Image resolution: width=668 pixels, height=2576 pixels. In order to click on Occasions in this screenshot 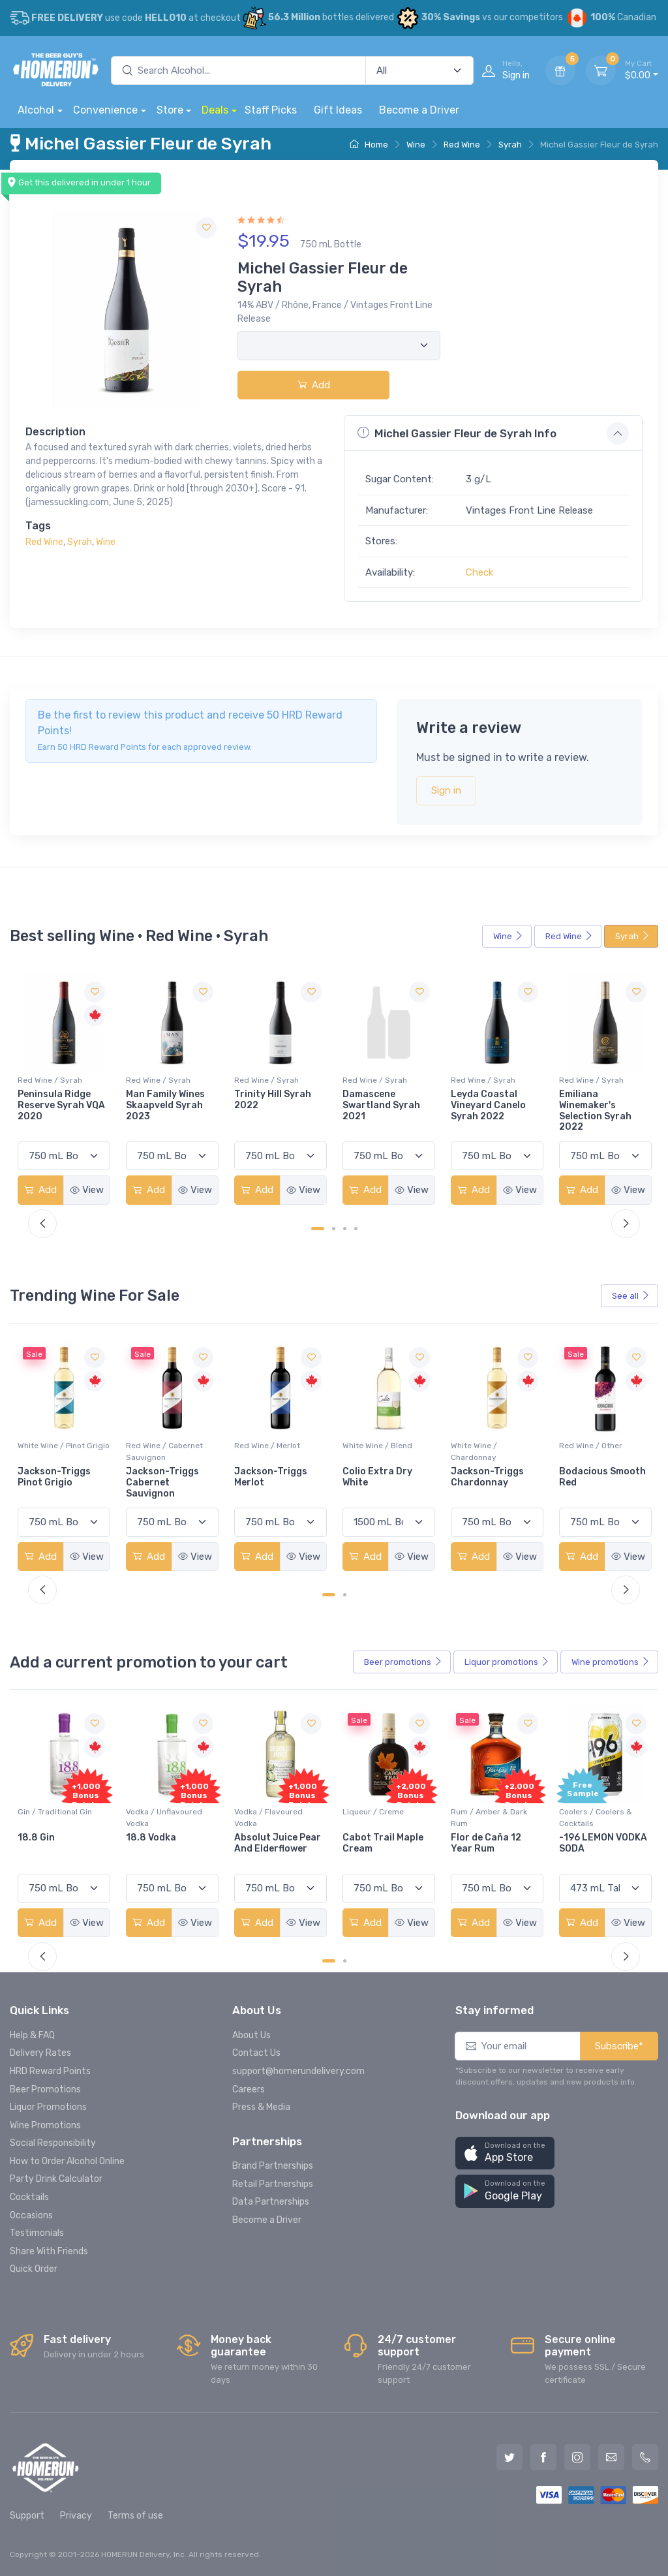, I will do `click(31, 2215)`.